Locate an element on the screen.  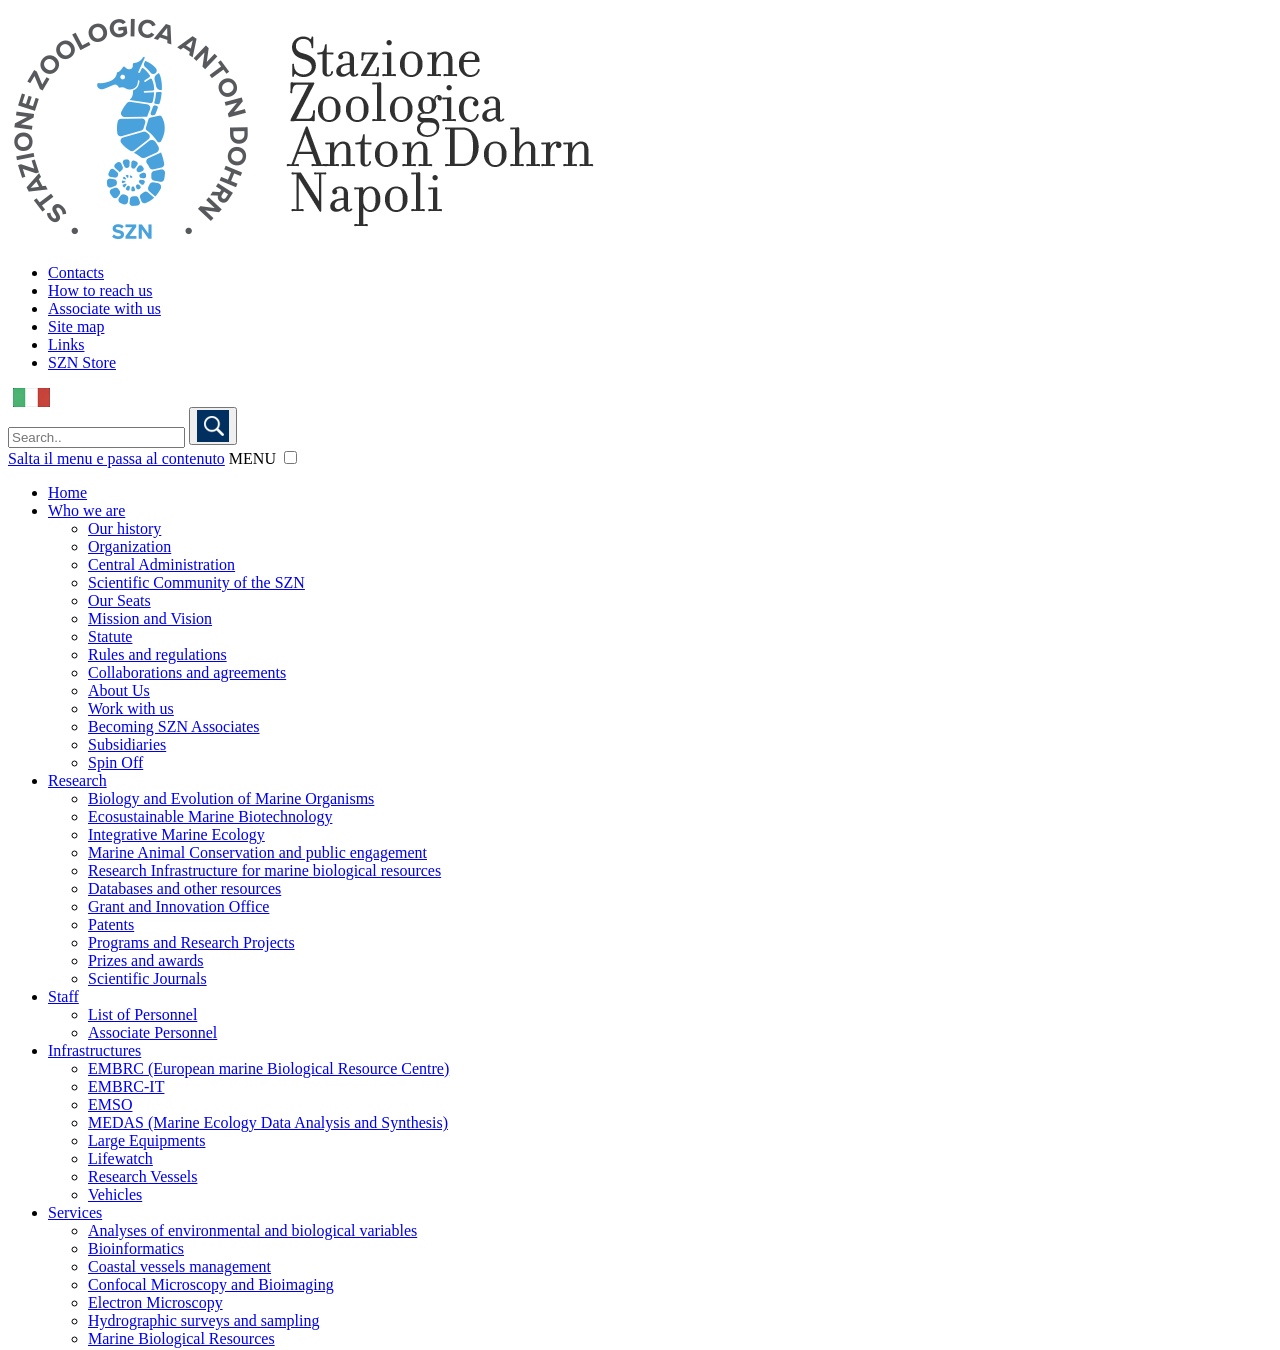
Analyses of environmental and biological variables is located at coordinates (252, 1230).